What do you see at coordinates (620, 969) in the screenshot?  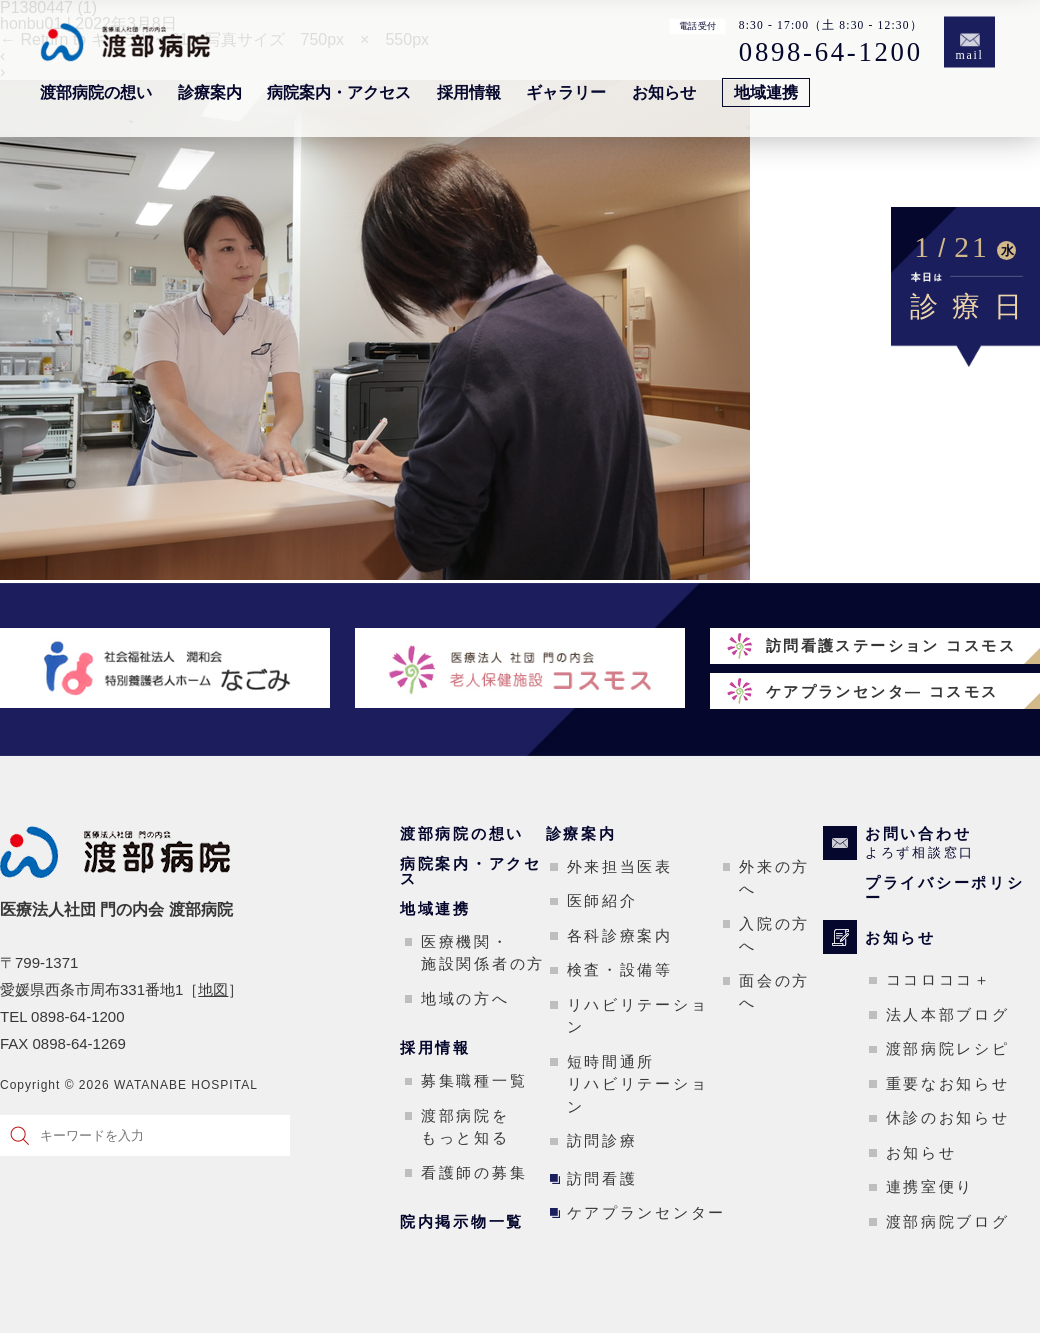 I see `検査・設備等` at bounding box center [620, 969].